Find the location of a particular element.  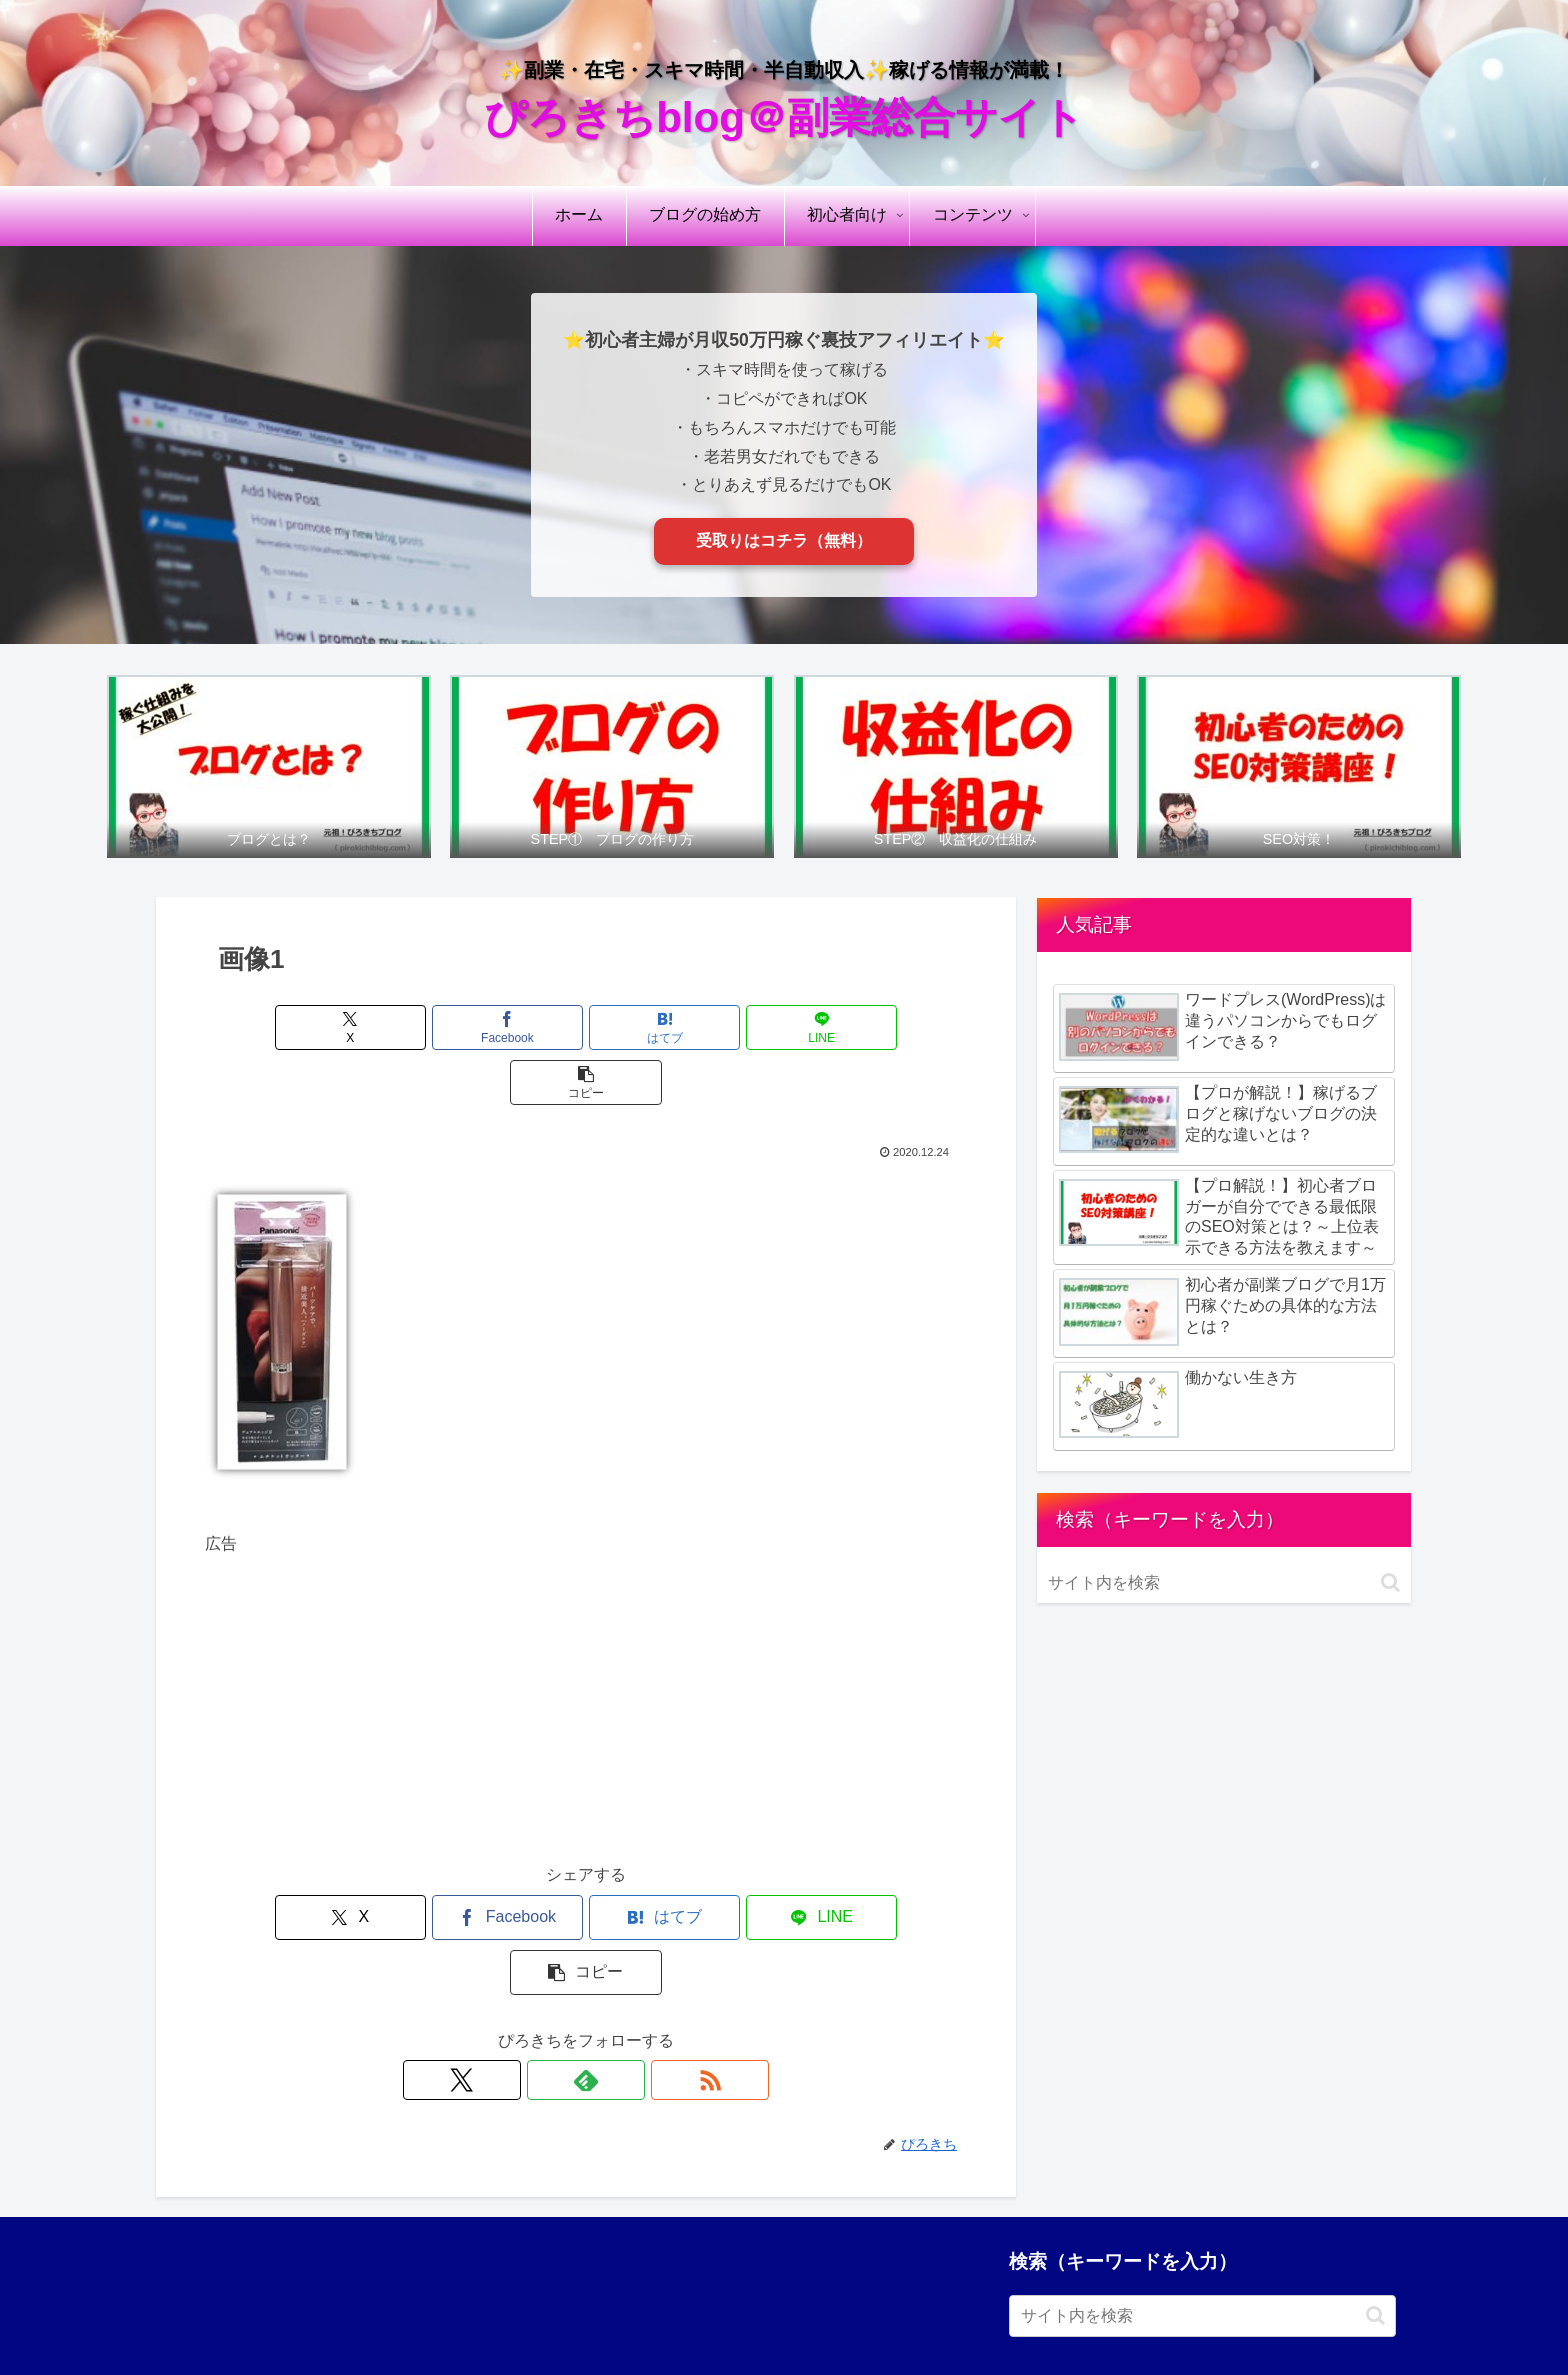

[feedlyで更新情報を購読] is located at coordinates (586, 1970).